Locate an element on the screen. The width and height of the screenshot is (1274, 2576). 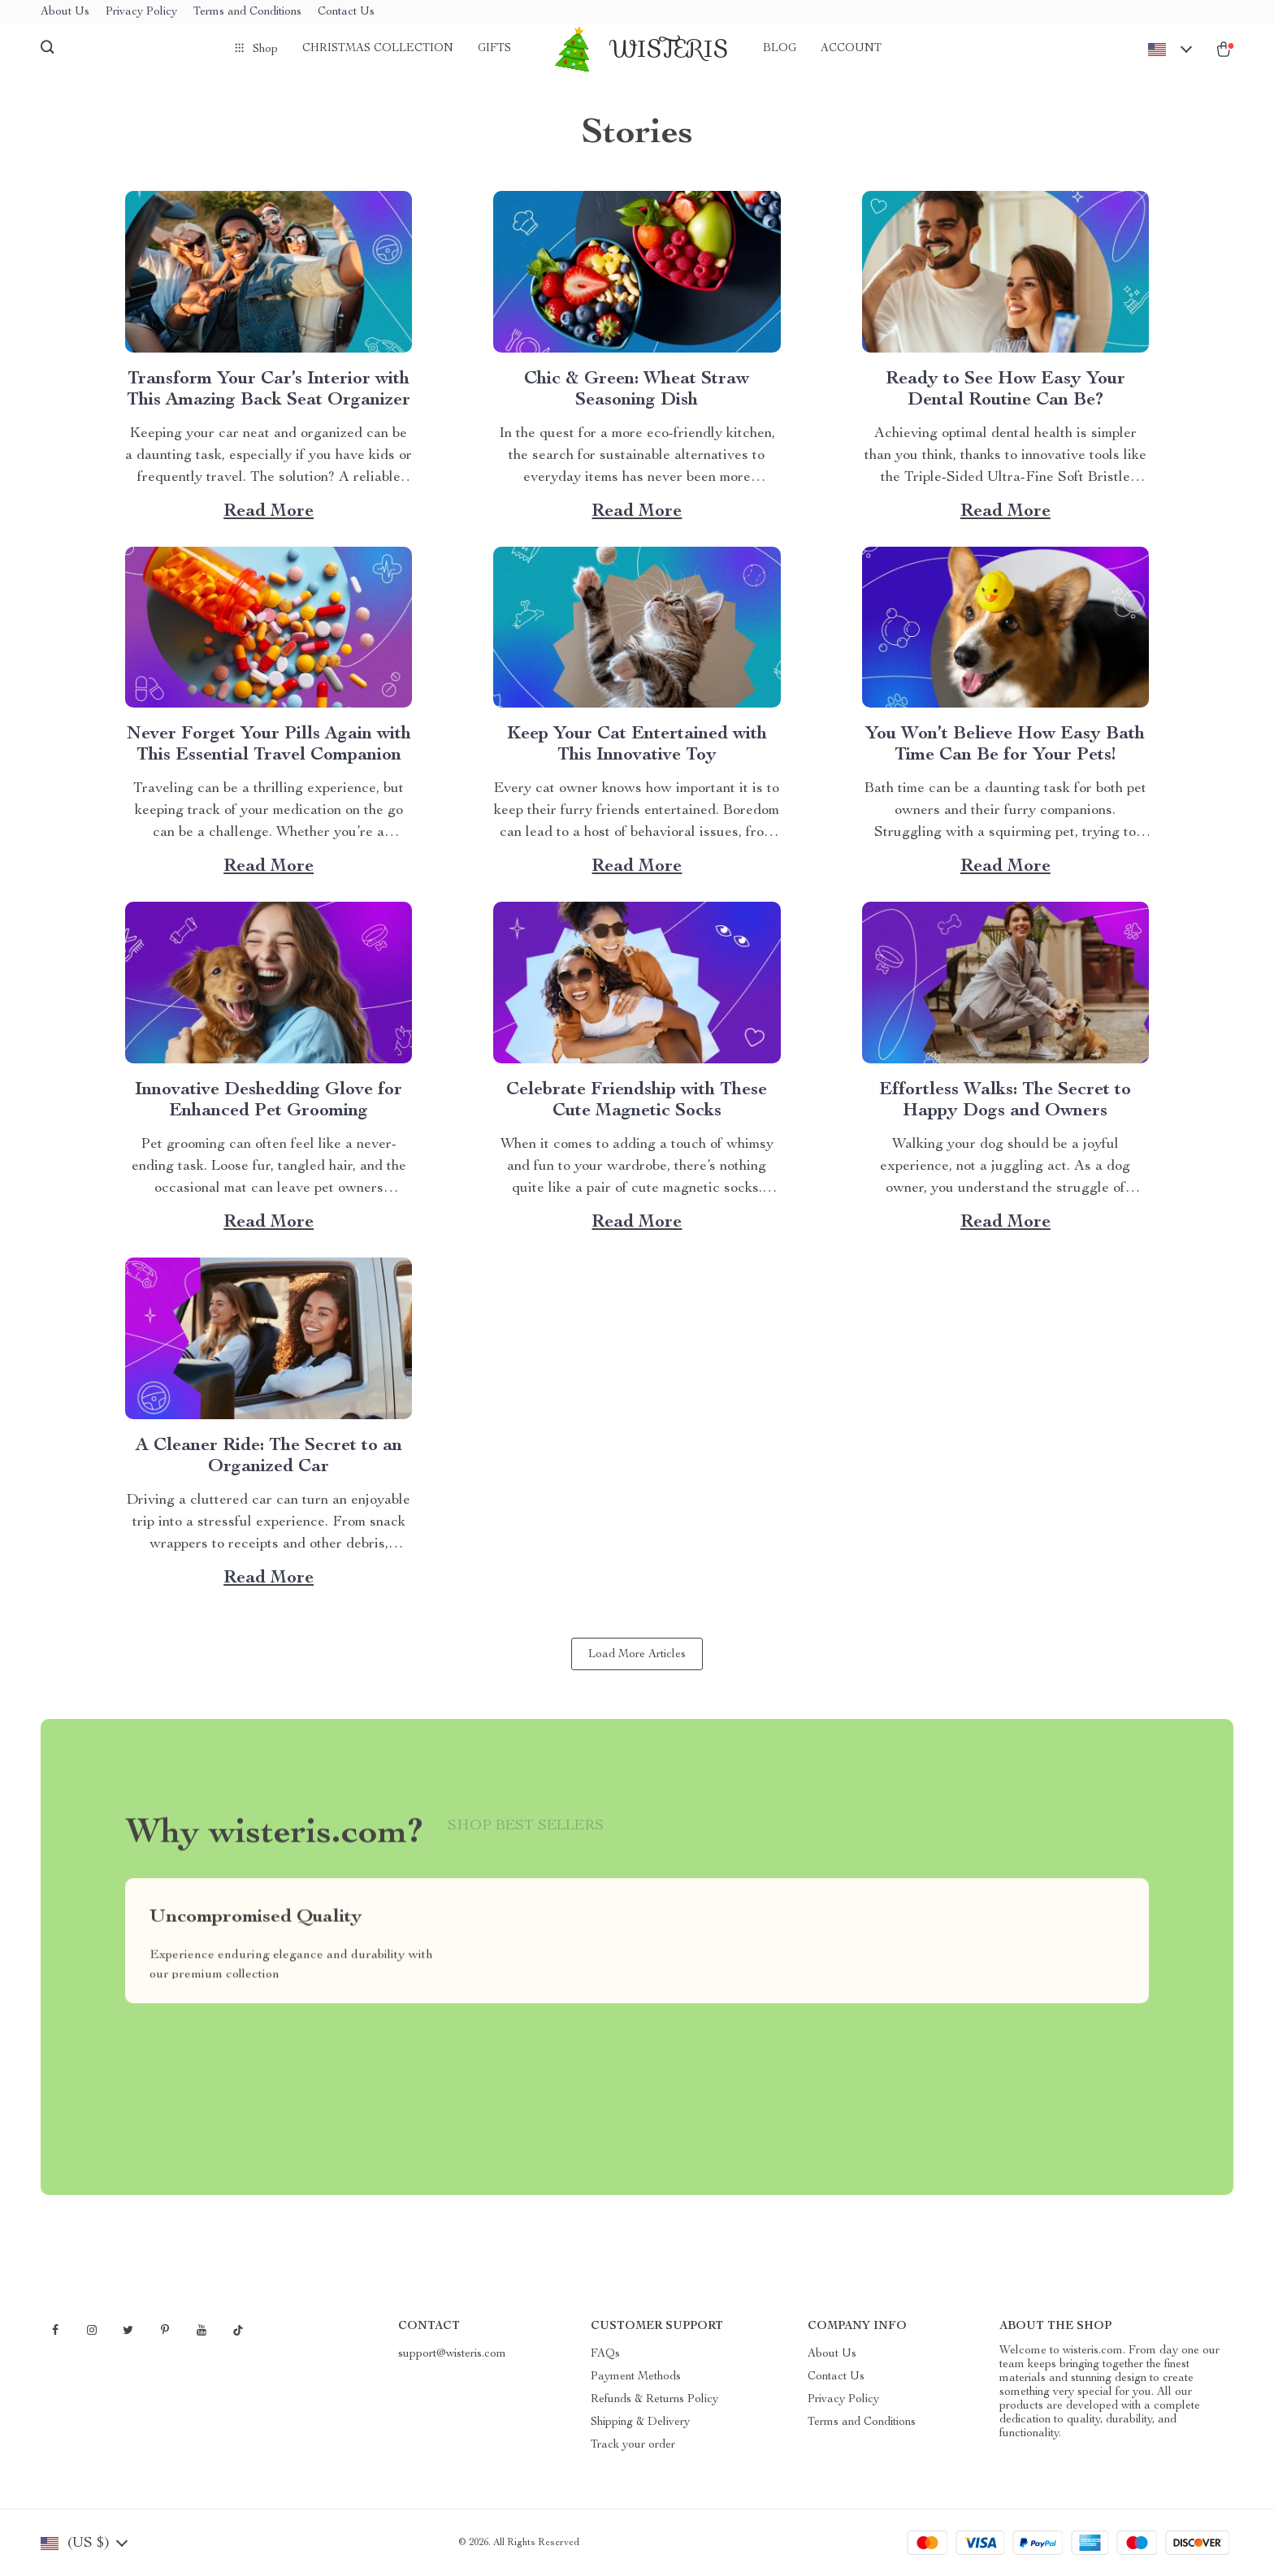
Track your order is located at coordinates (633, 2445).